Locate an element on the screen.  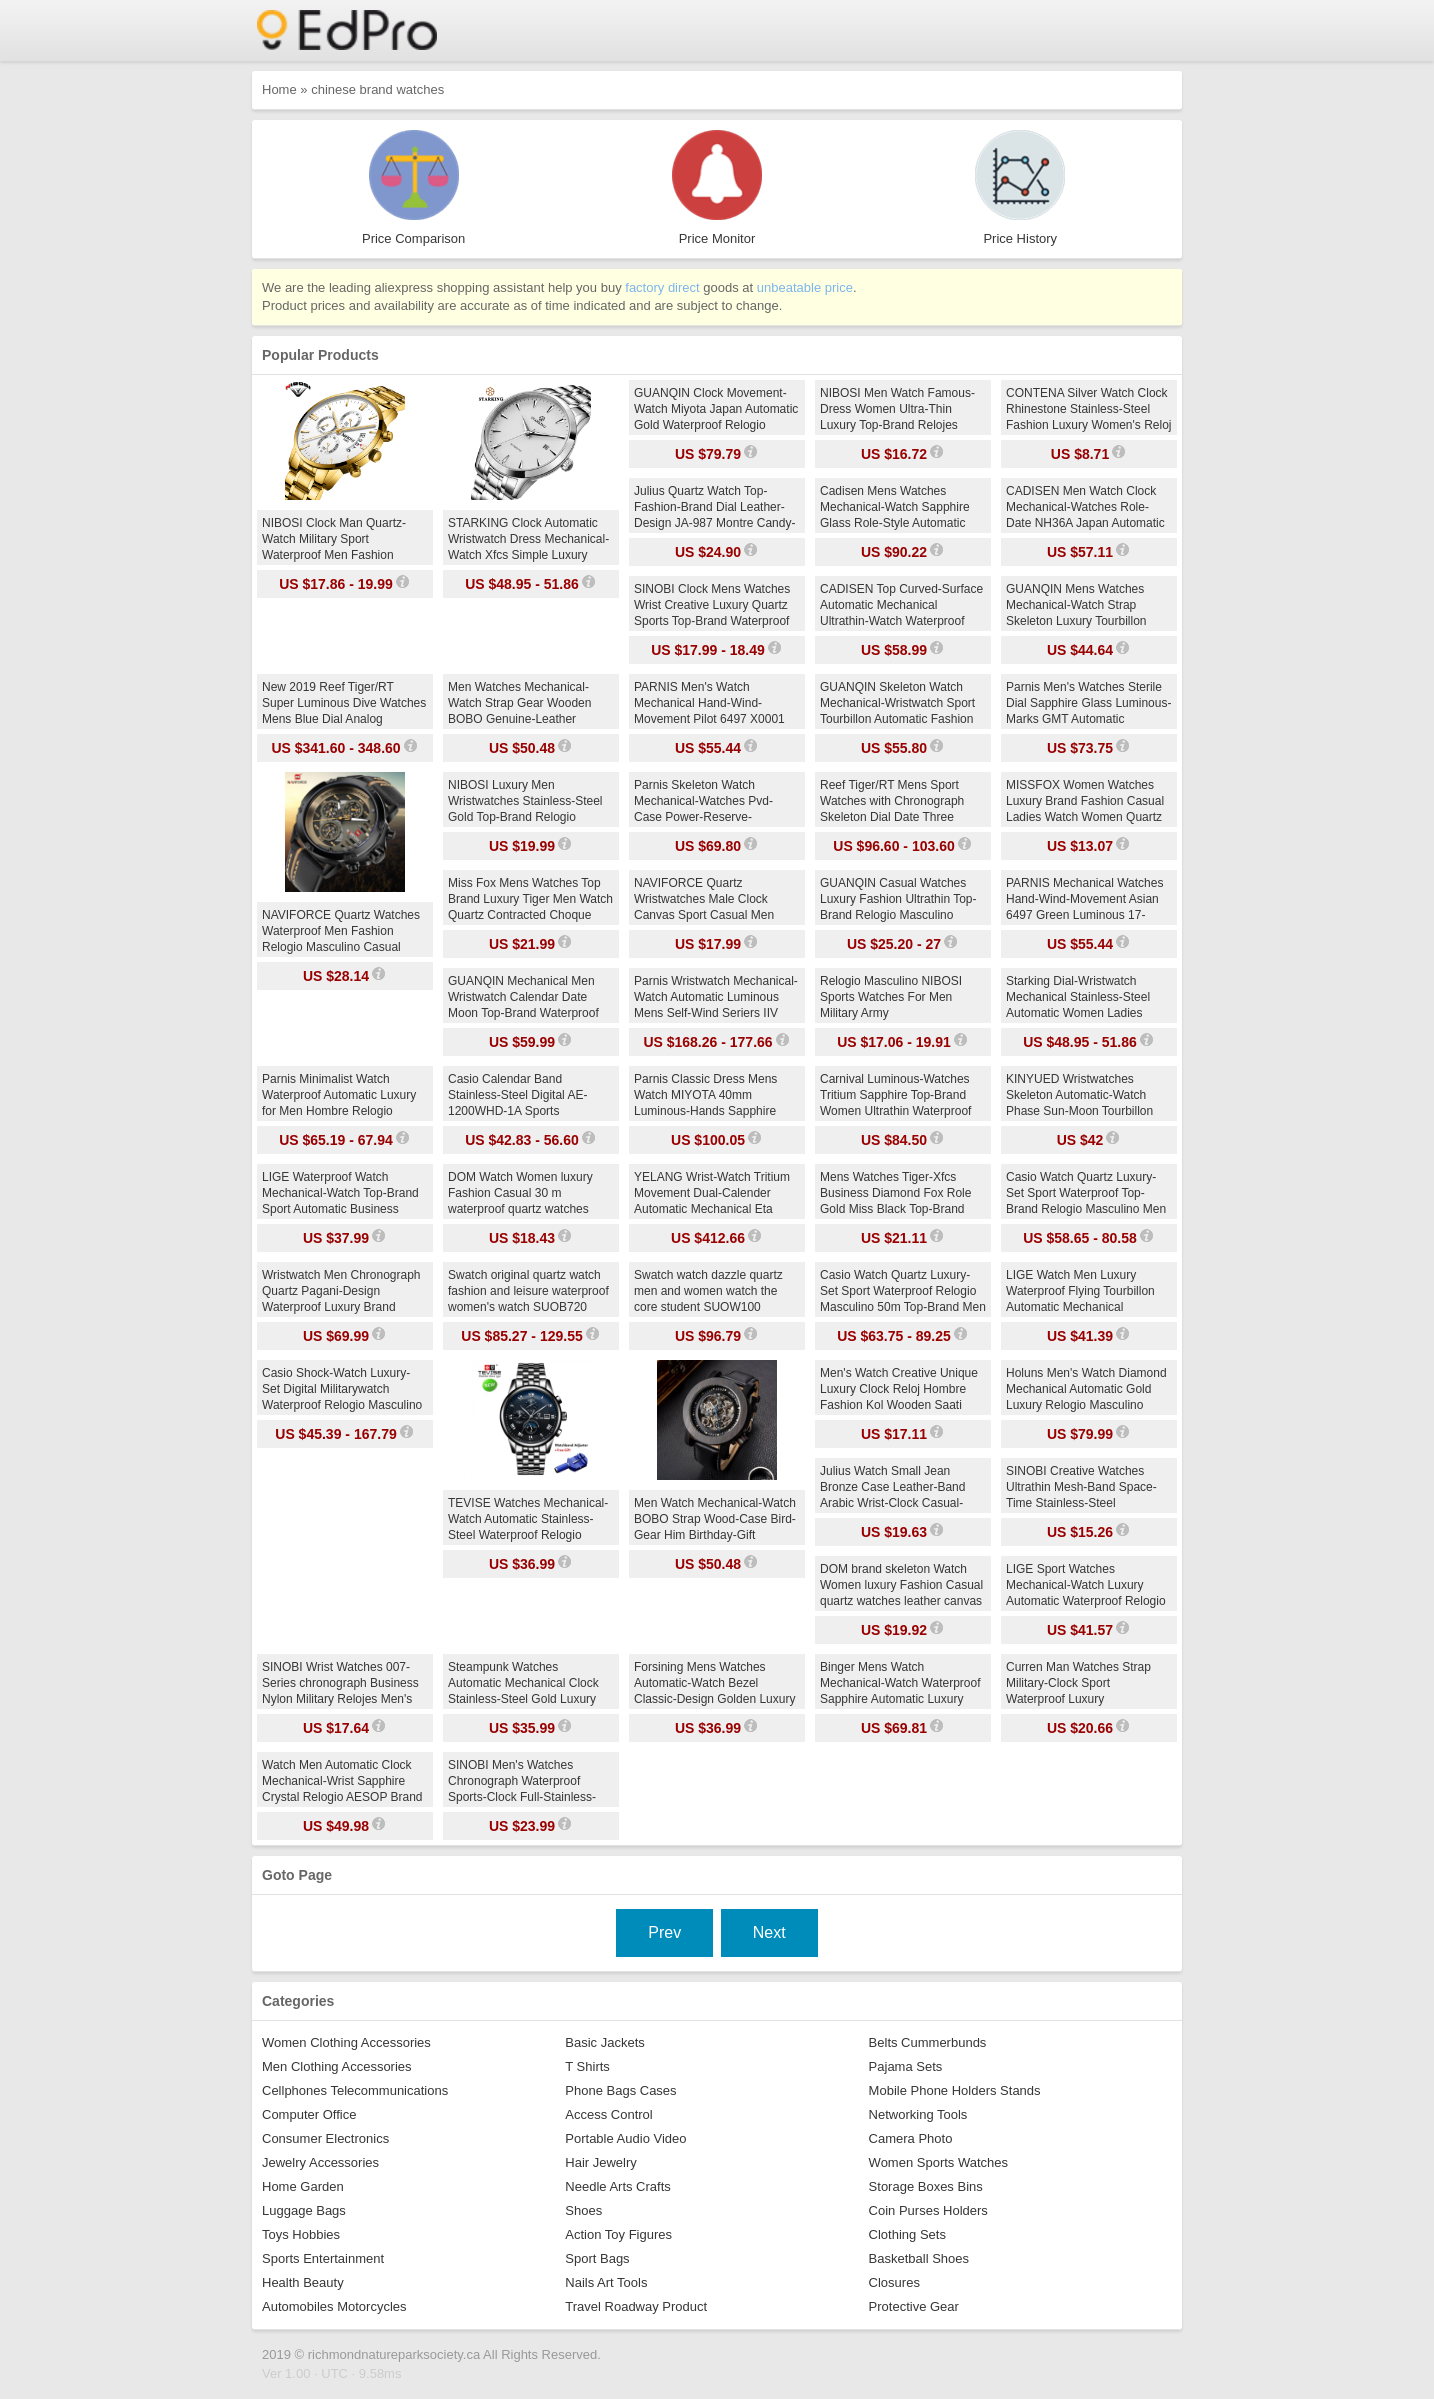
T Shirts is located at coordinates (587, 2066).